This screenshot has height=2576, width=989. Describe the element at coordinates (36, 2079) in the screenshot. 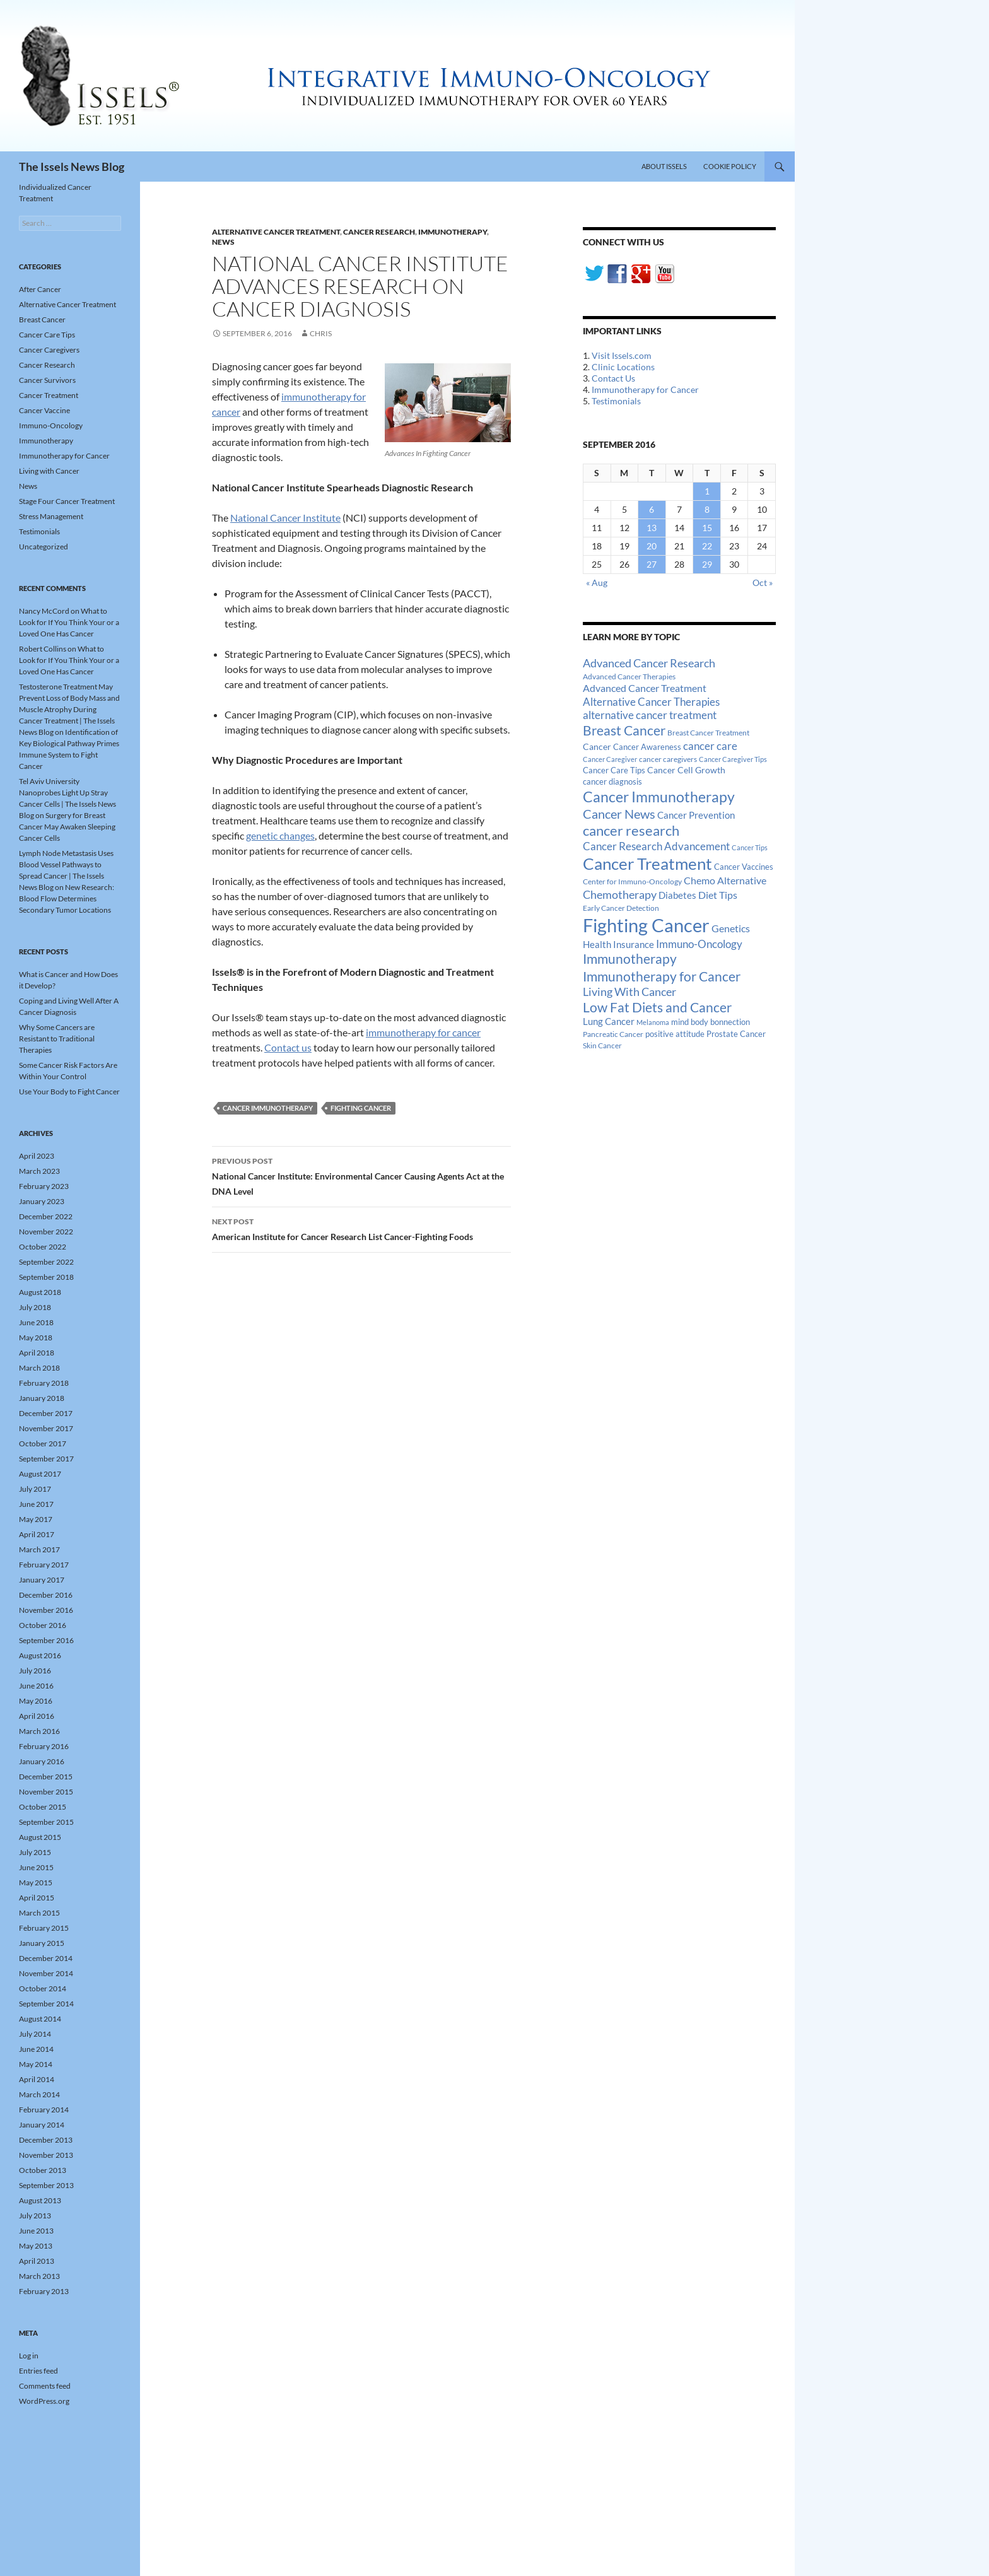

I see `April 2014` at that location.